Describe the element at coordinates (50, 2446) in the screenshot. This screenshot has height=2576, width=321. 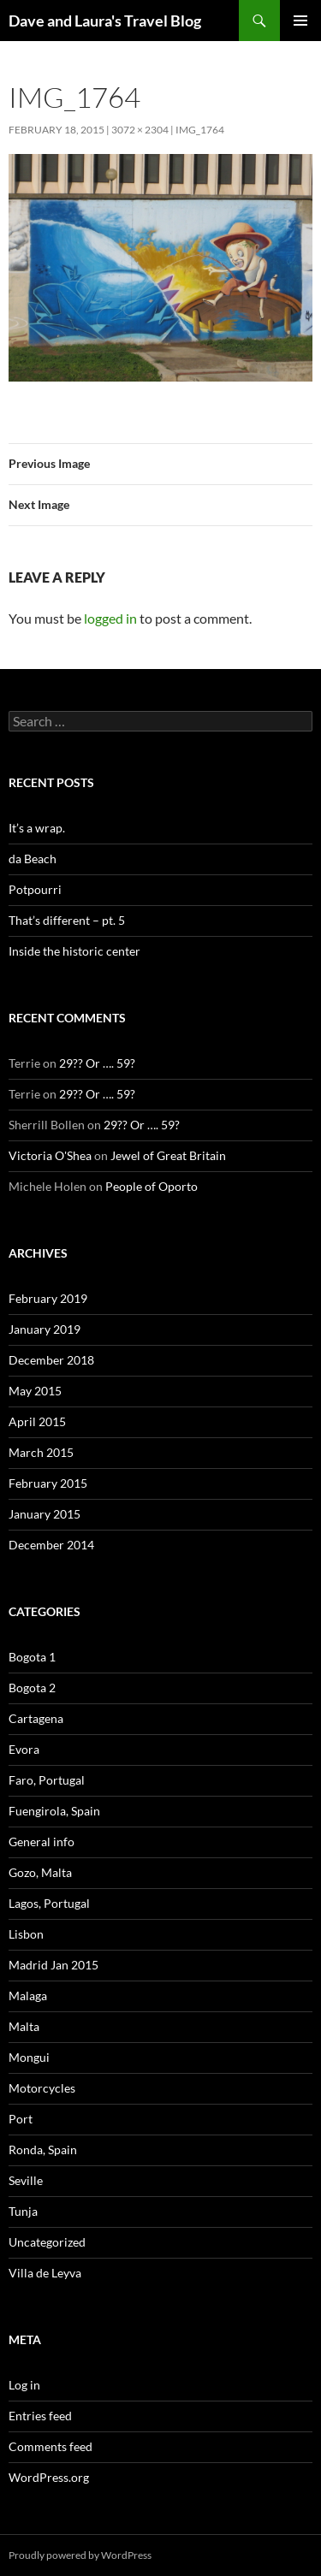
I see `Comments feed` at that location.